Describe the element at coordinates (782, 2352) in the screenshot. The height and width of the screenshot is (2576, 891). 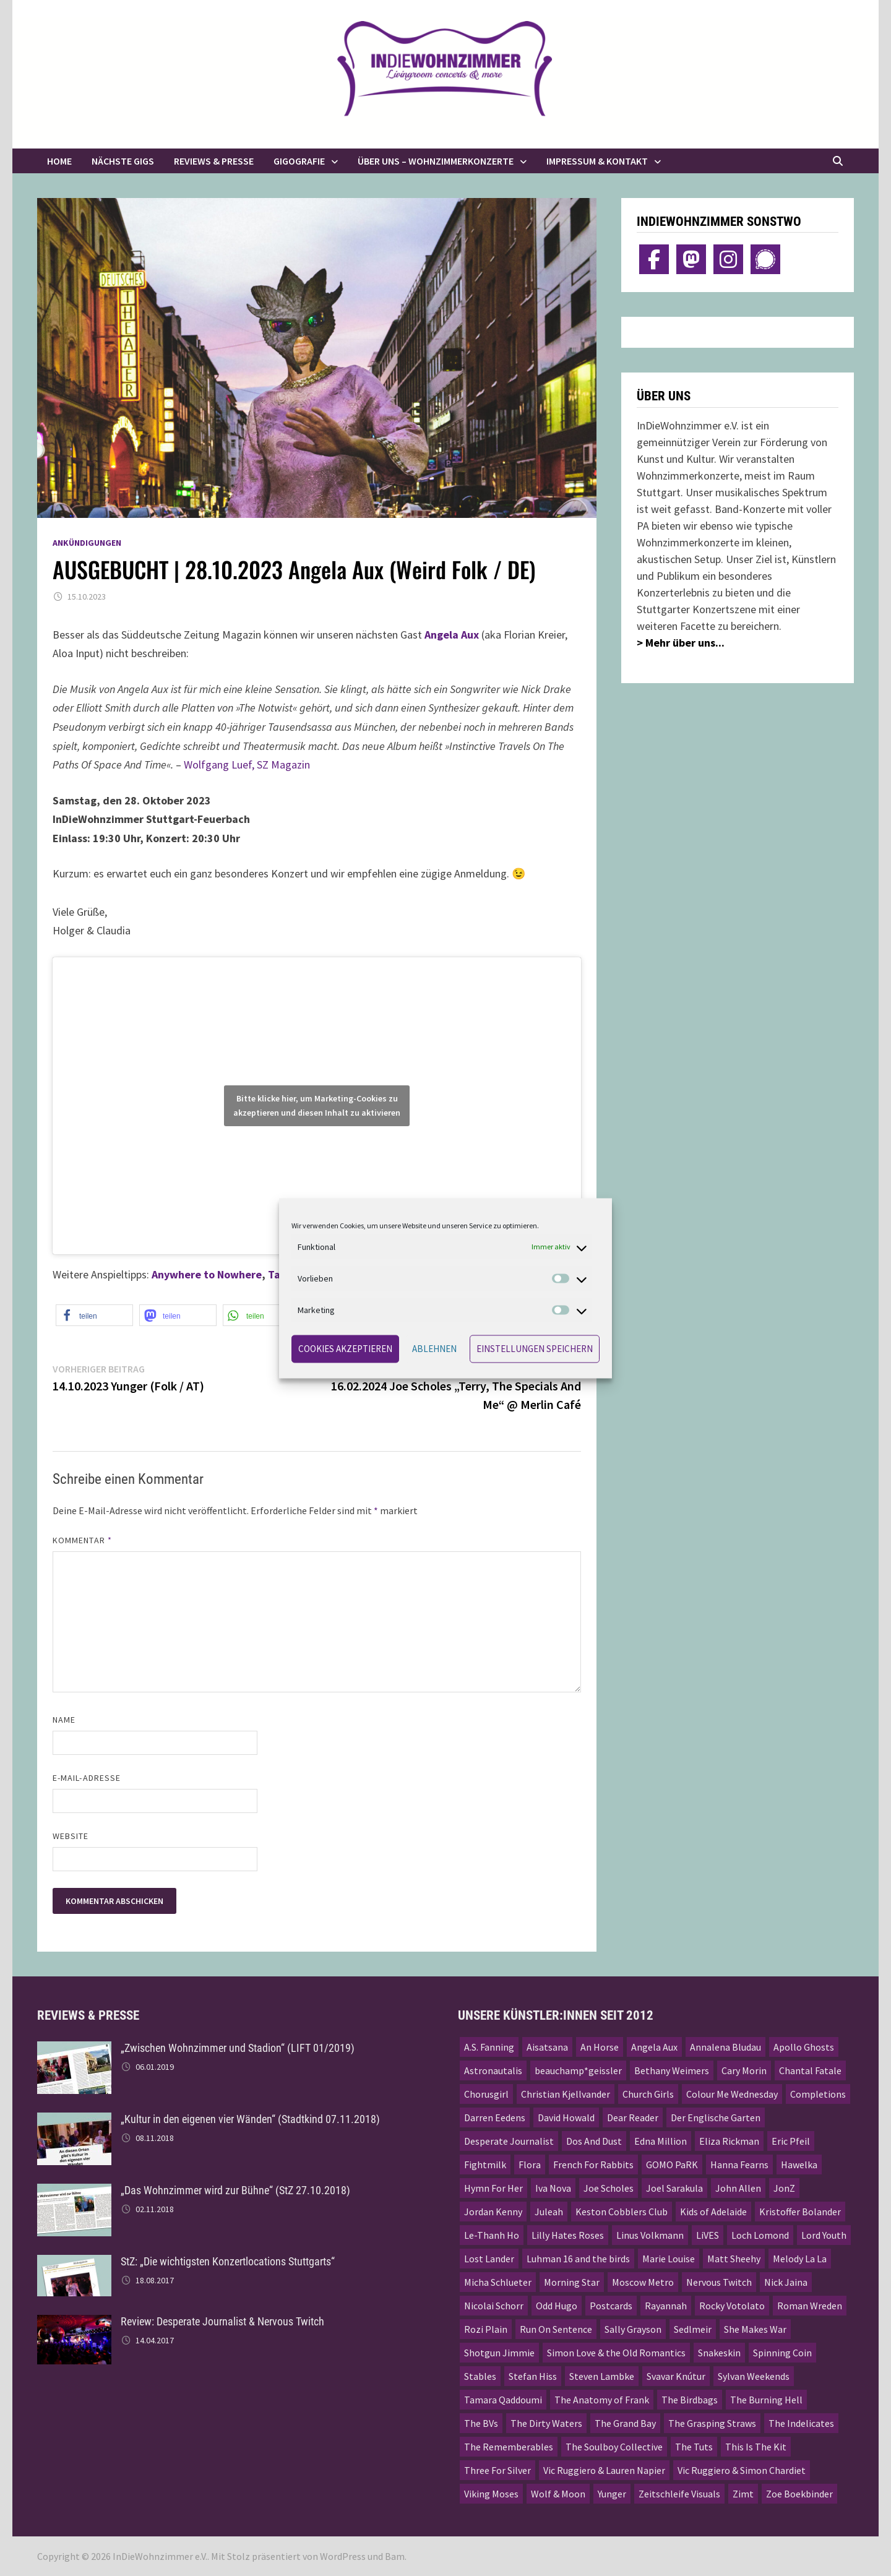
I see `Spinning Coin` at that location.